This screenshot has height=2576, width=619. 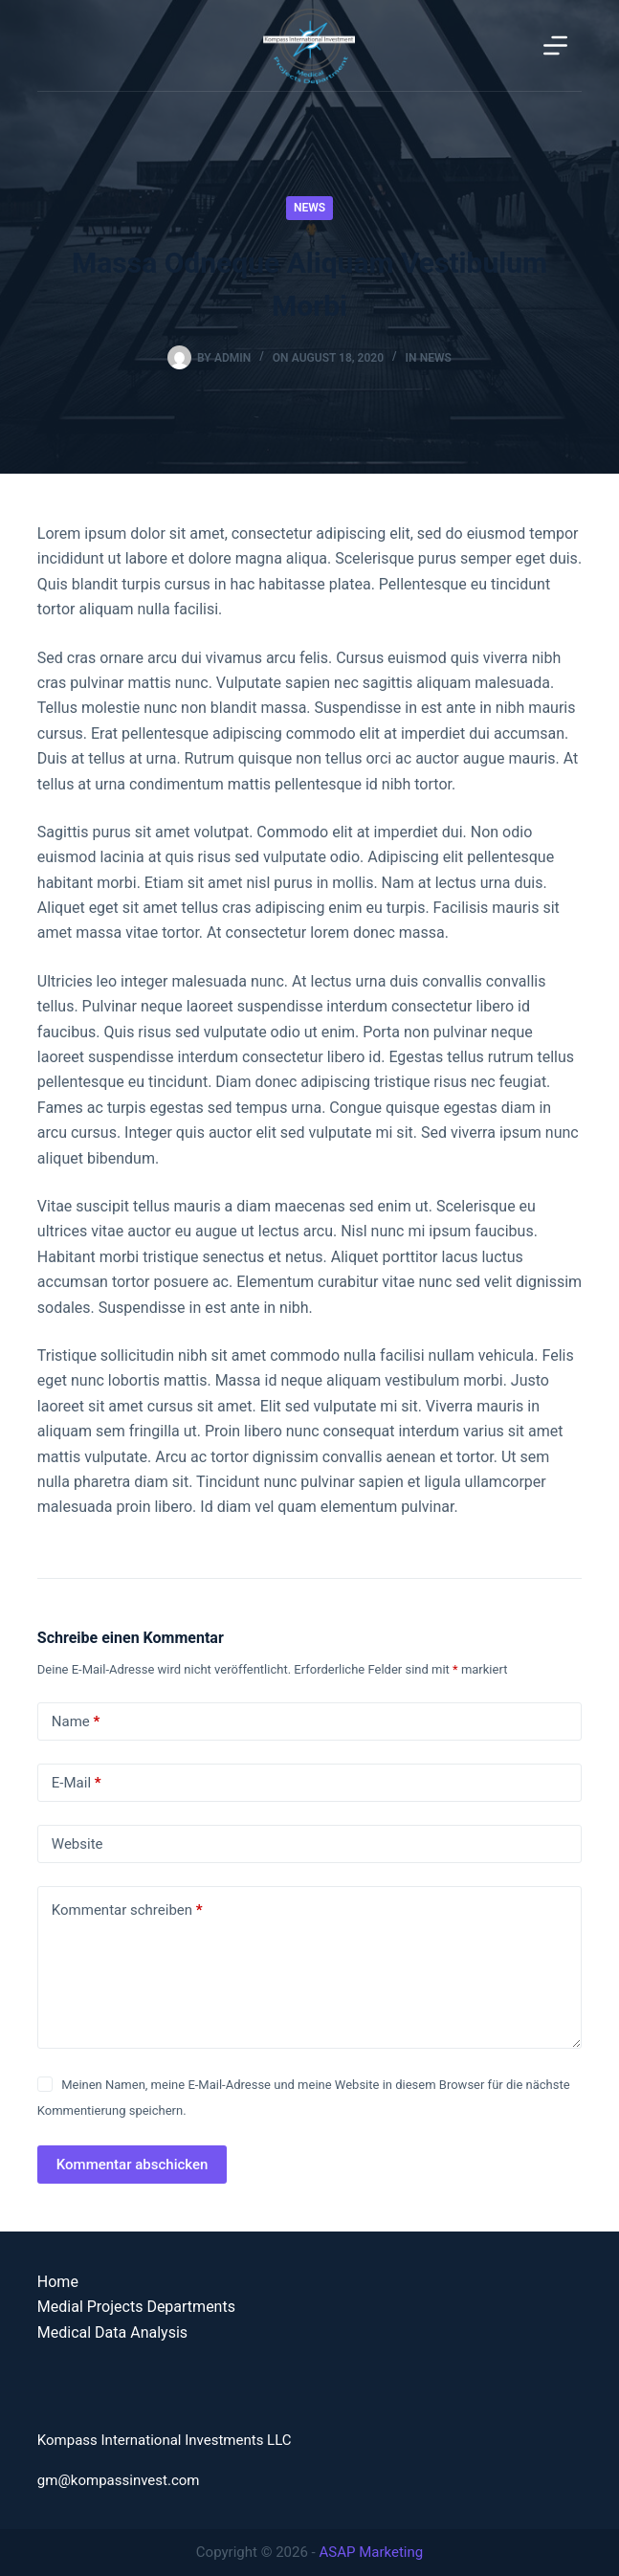 I want to click on News, so click(x=309, y=207).